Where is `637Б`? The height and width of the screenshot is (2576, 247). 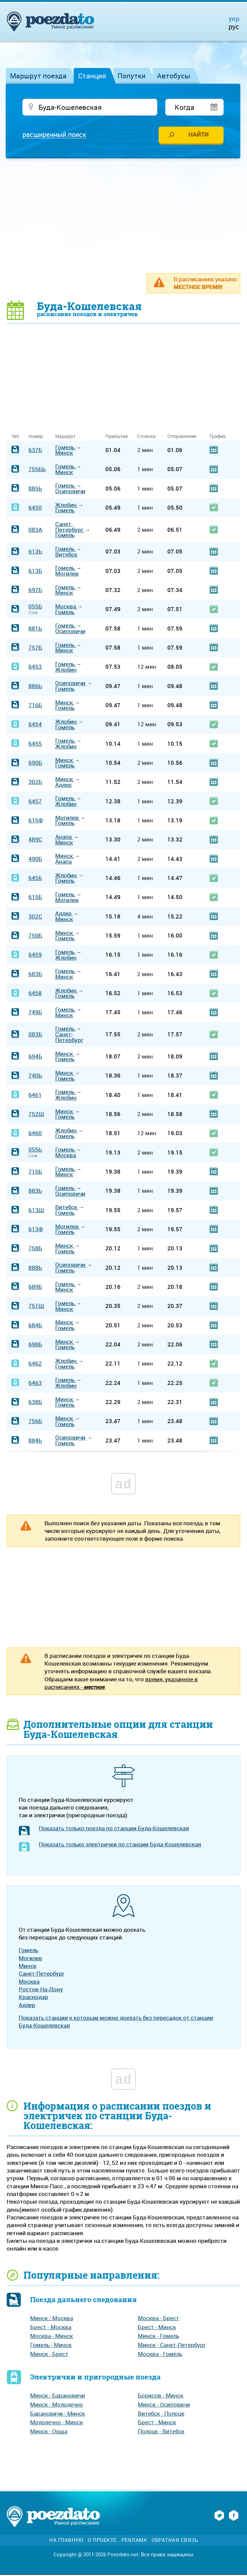
637Б is located at coordinates (35, 451).